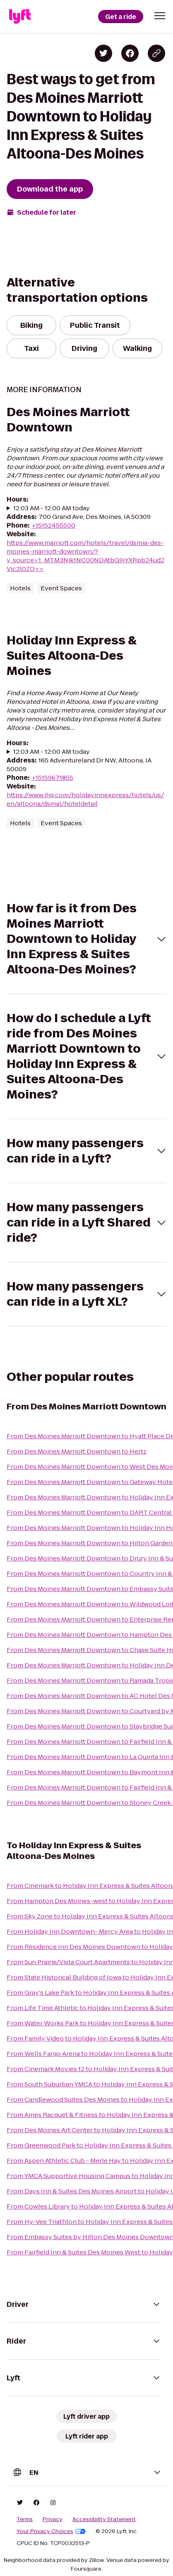  What do you see at coordinates (103, 53) in the screenshot?
I see `[Share on Twitter]` at bounding box center [103, 53].